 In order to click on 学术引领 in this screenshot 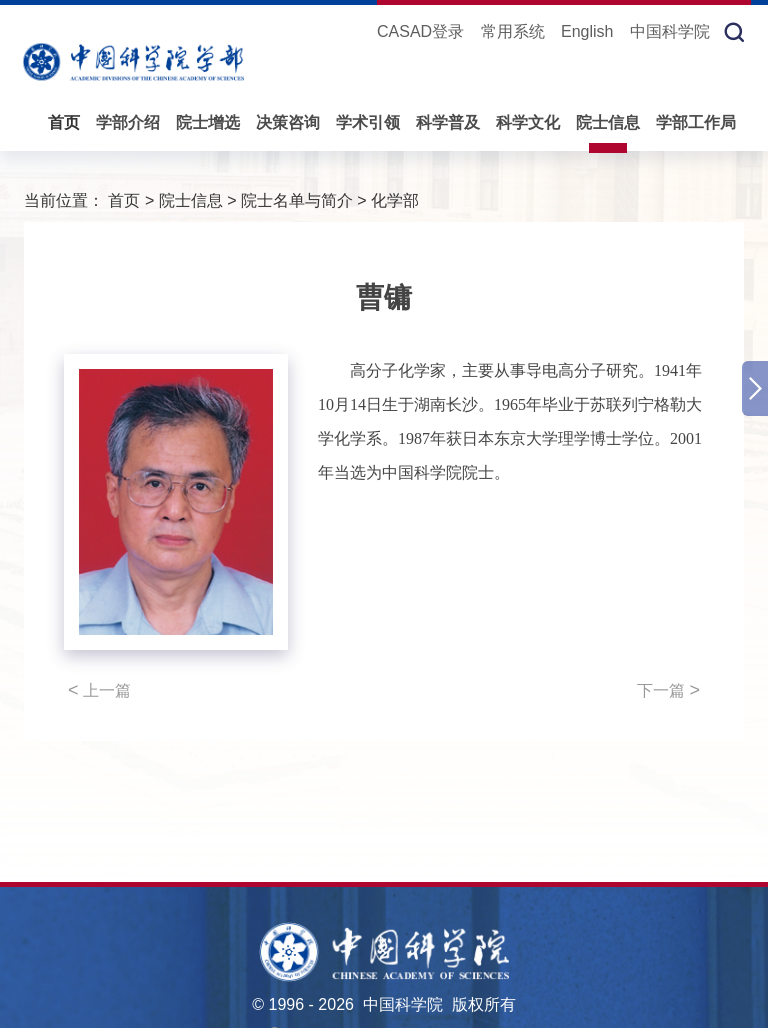, I will do `click(368, 122)`.